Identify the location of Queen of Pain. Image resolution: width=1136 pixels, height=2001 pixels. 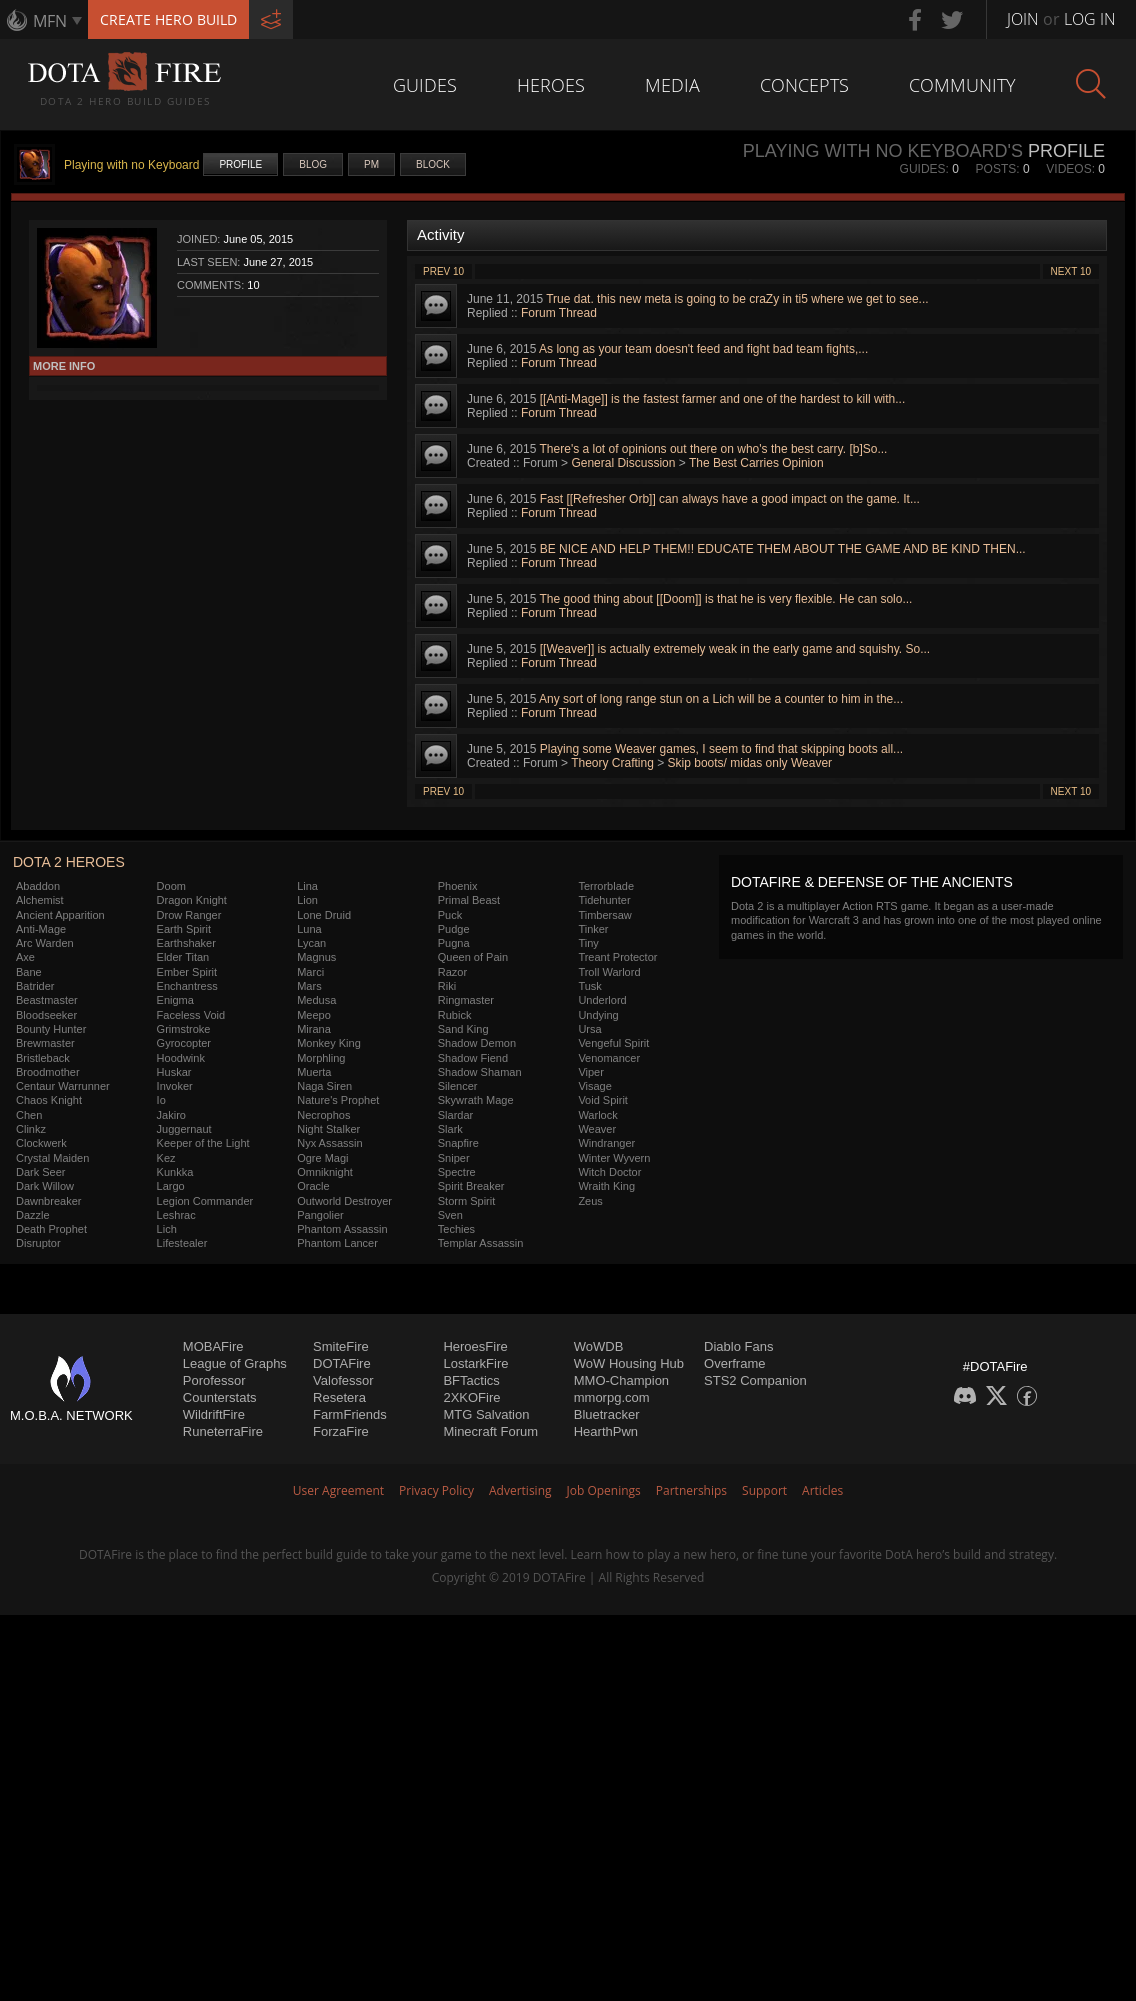
(473, 957).